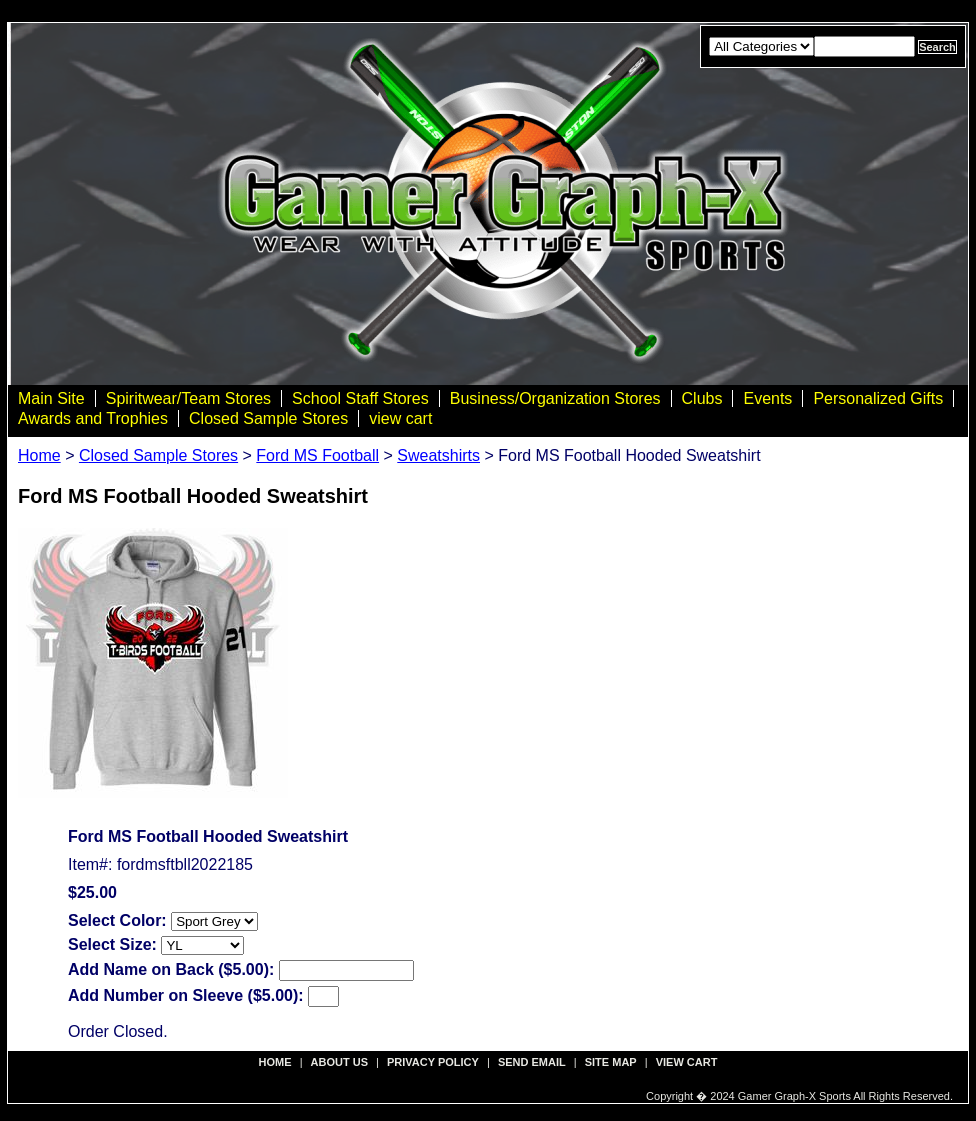  I want to click on Closed Sample Stores, so click(268, 418).